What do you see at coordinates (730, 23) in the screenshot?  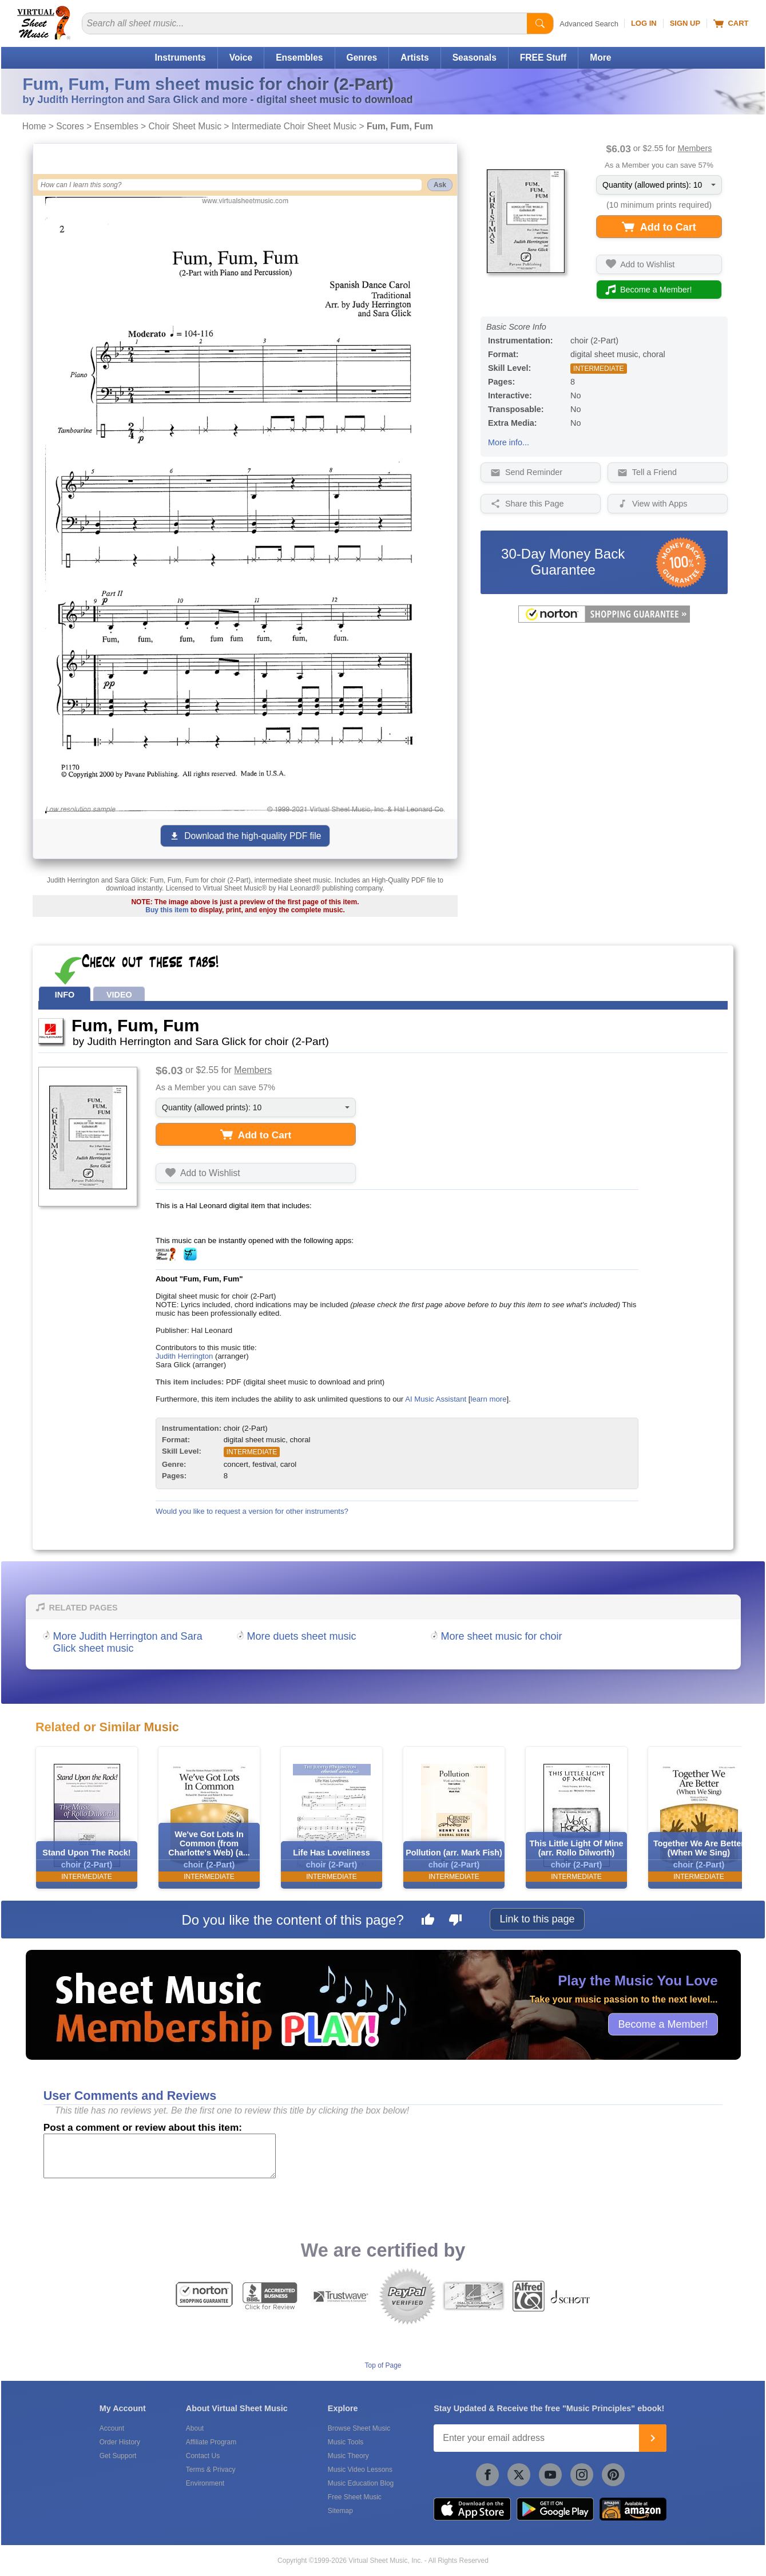 I see `Cart` at bounding box center [730, 23].